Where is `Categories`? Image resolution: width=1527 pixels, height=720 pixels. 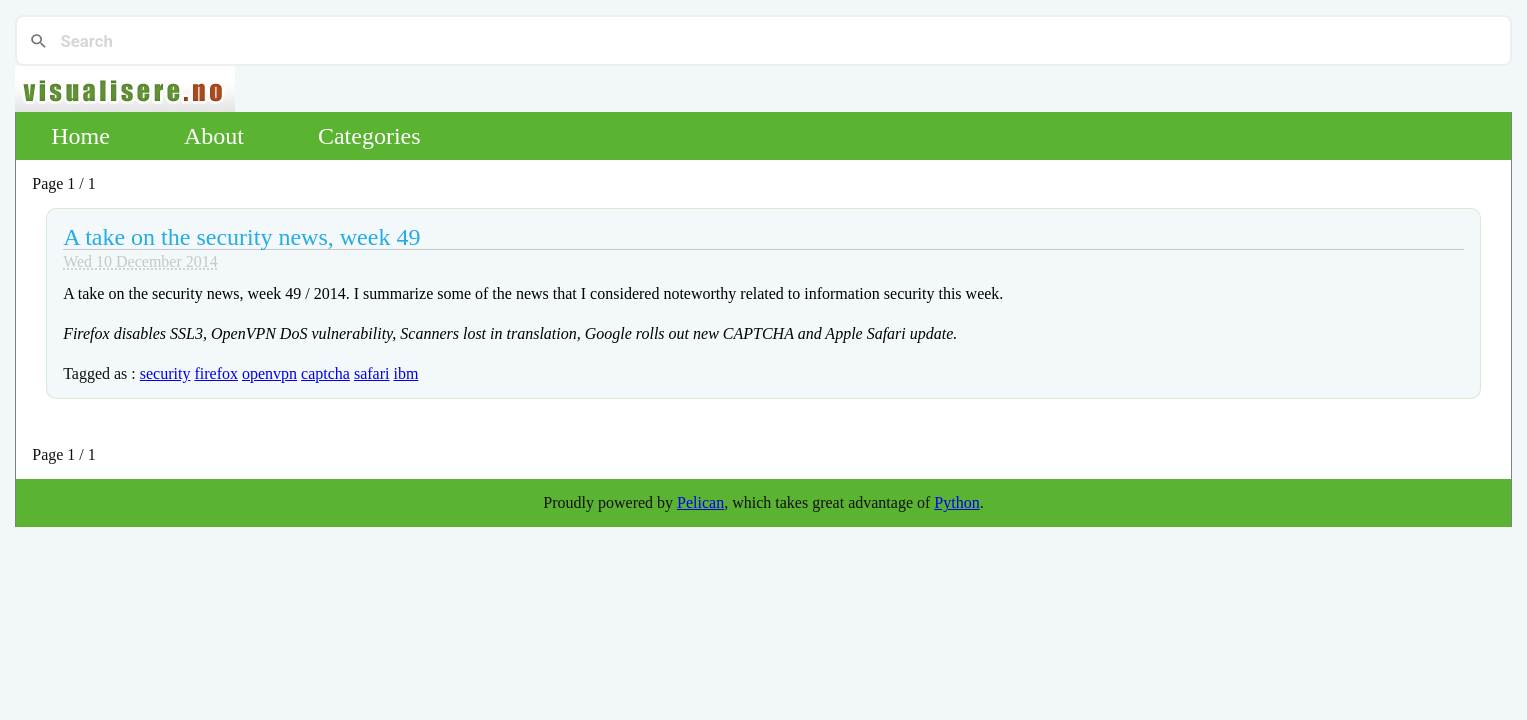
Categories is located at coordinates (369, 136).